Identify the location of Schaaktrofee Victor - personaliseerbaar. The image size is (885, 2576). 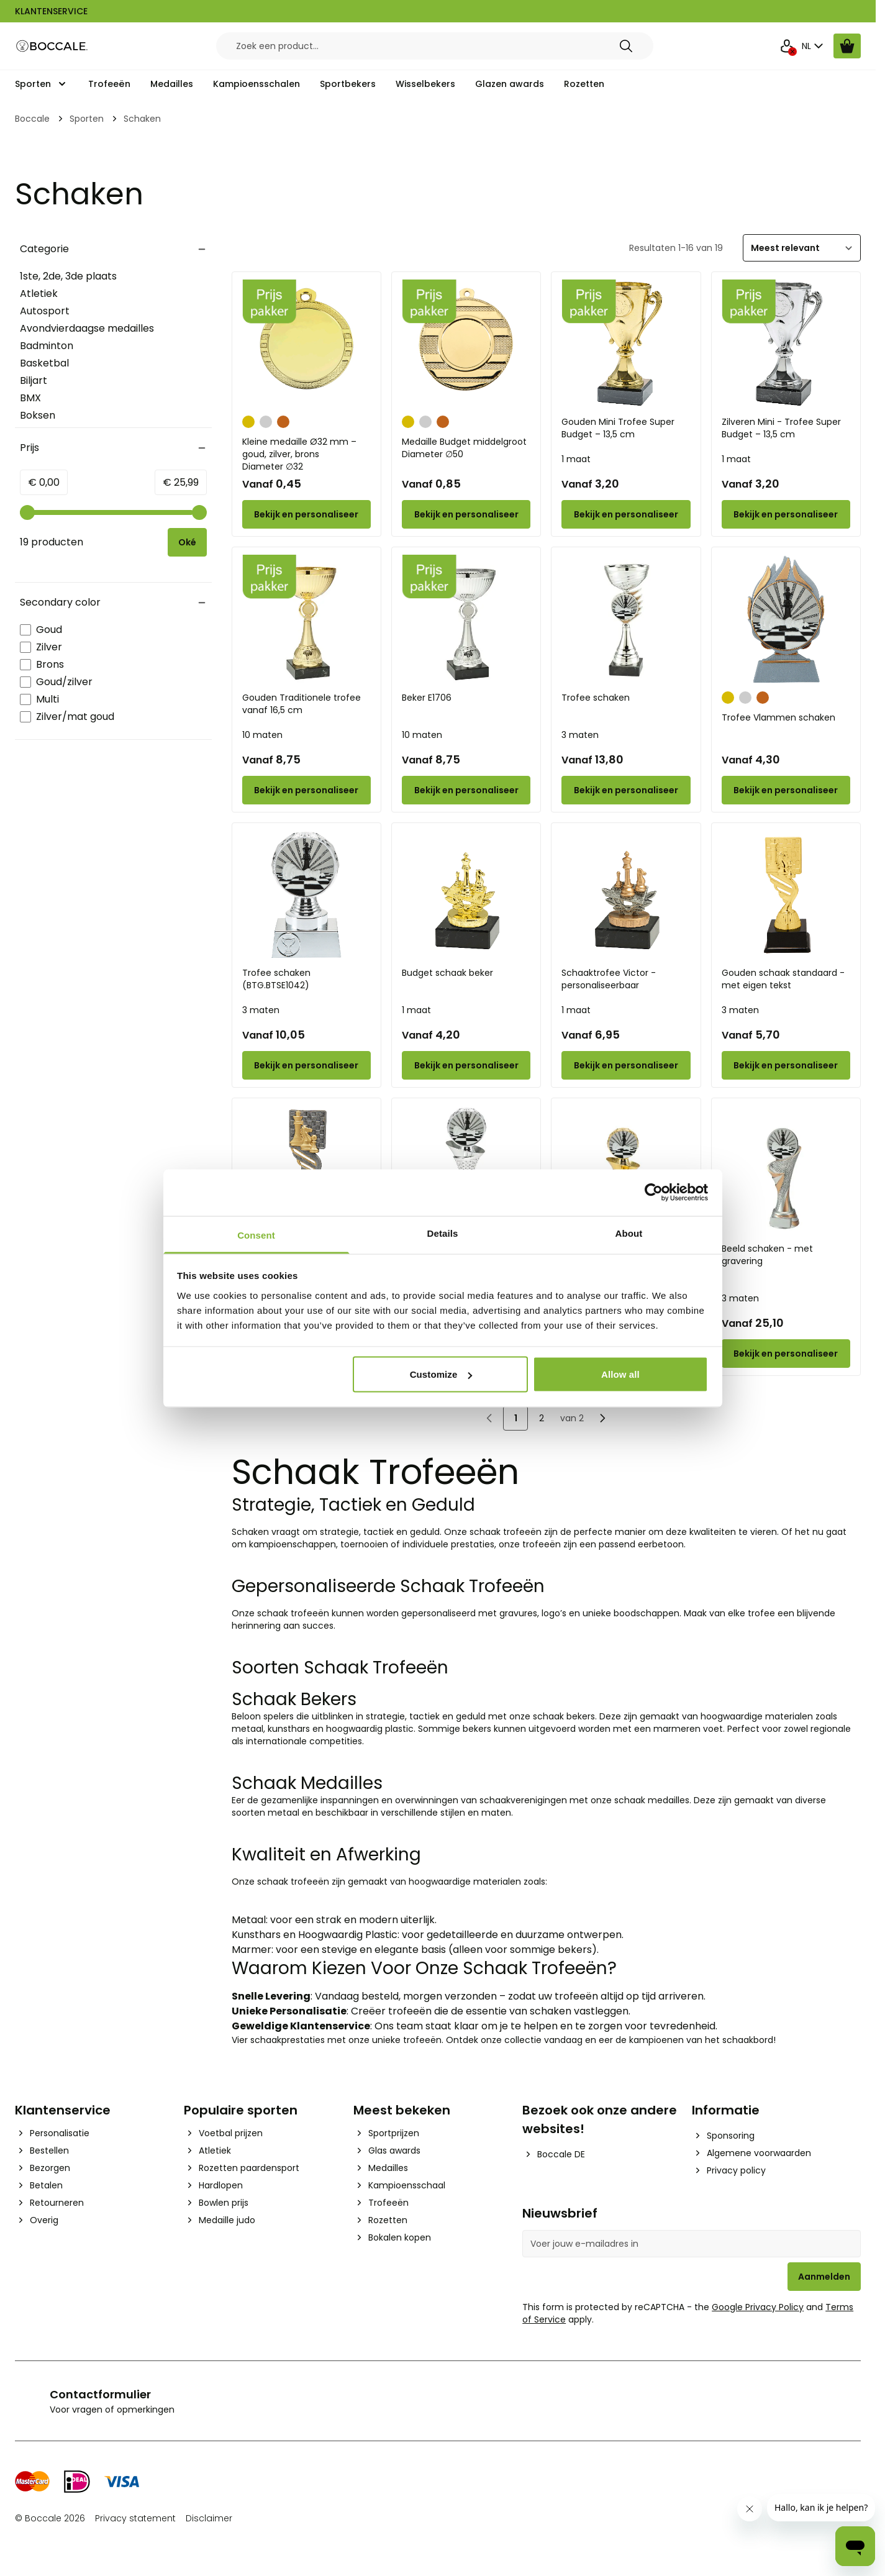
(608, 979).